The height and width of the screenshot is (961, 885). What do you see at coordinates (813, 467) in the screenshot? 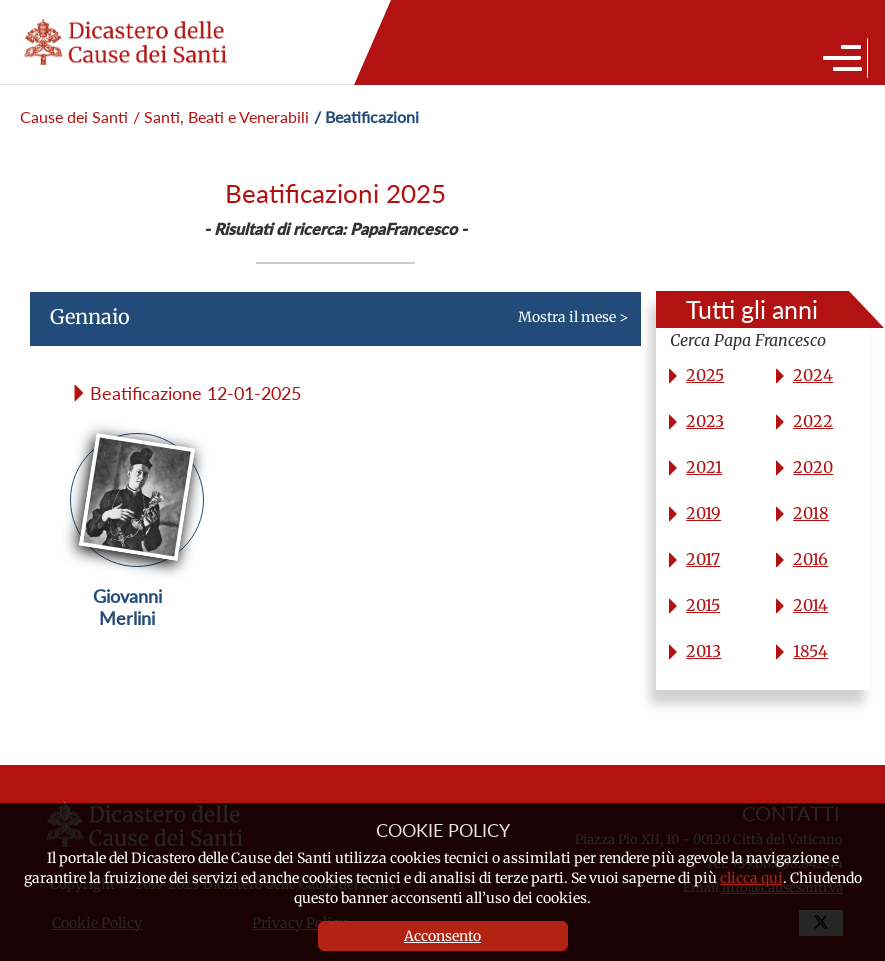
I see `2020` at bounding box center [813, 467].